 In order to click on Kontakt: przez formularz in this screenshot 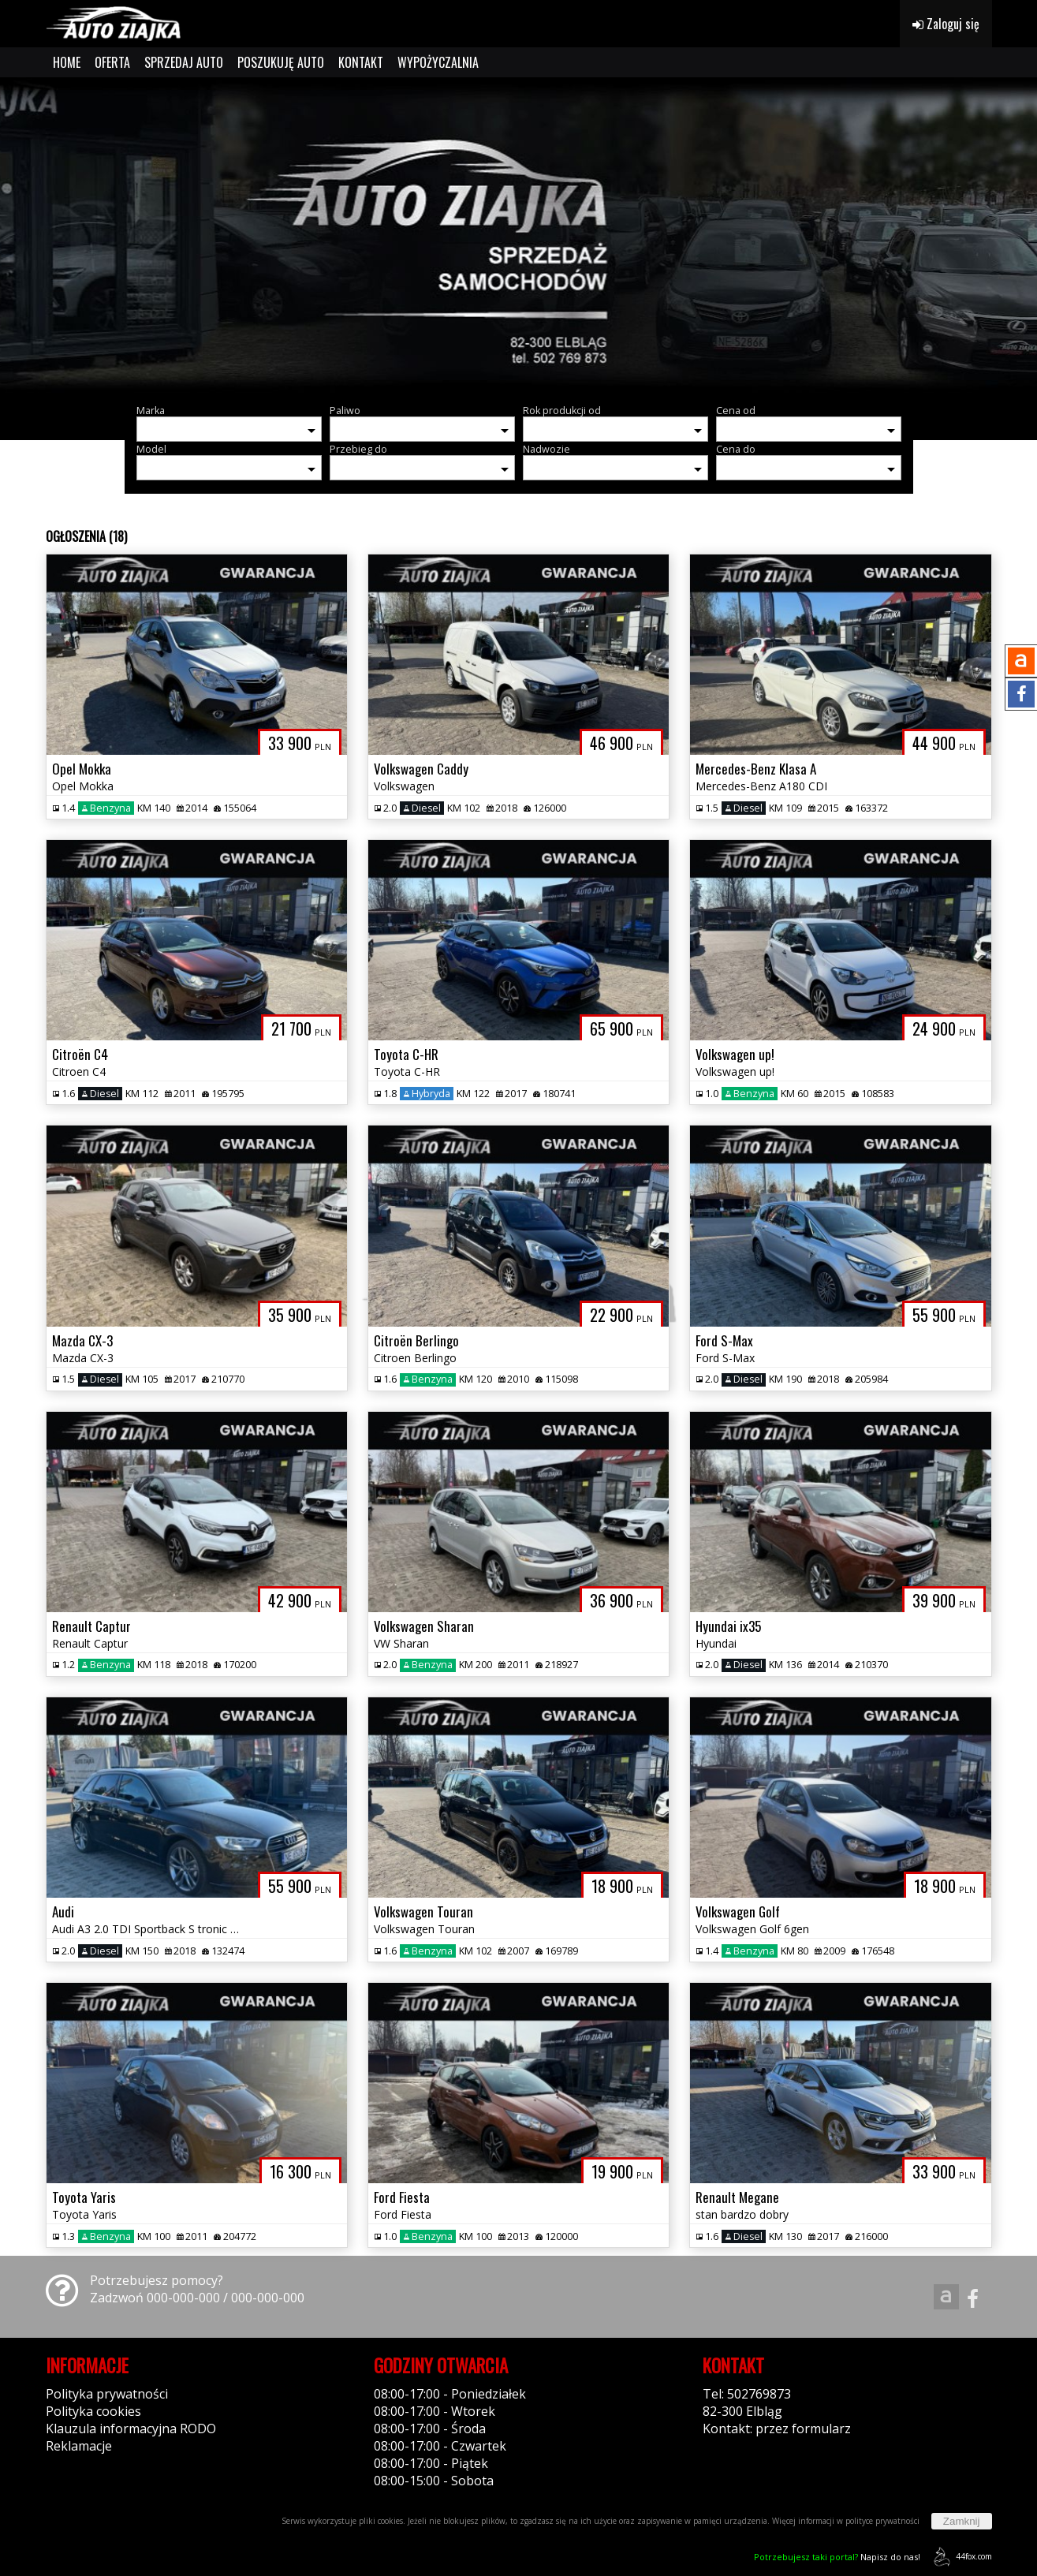, I will do `click(777, 2428)`.